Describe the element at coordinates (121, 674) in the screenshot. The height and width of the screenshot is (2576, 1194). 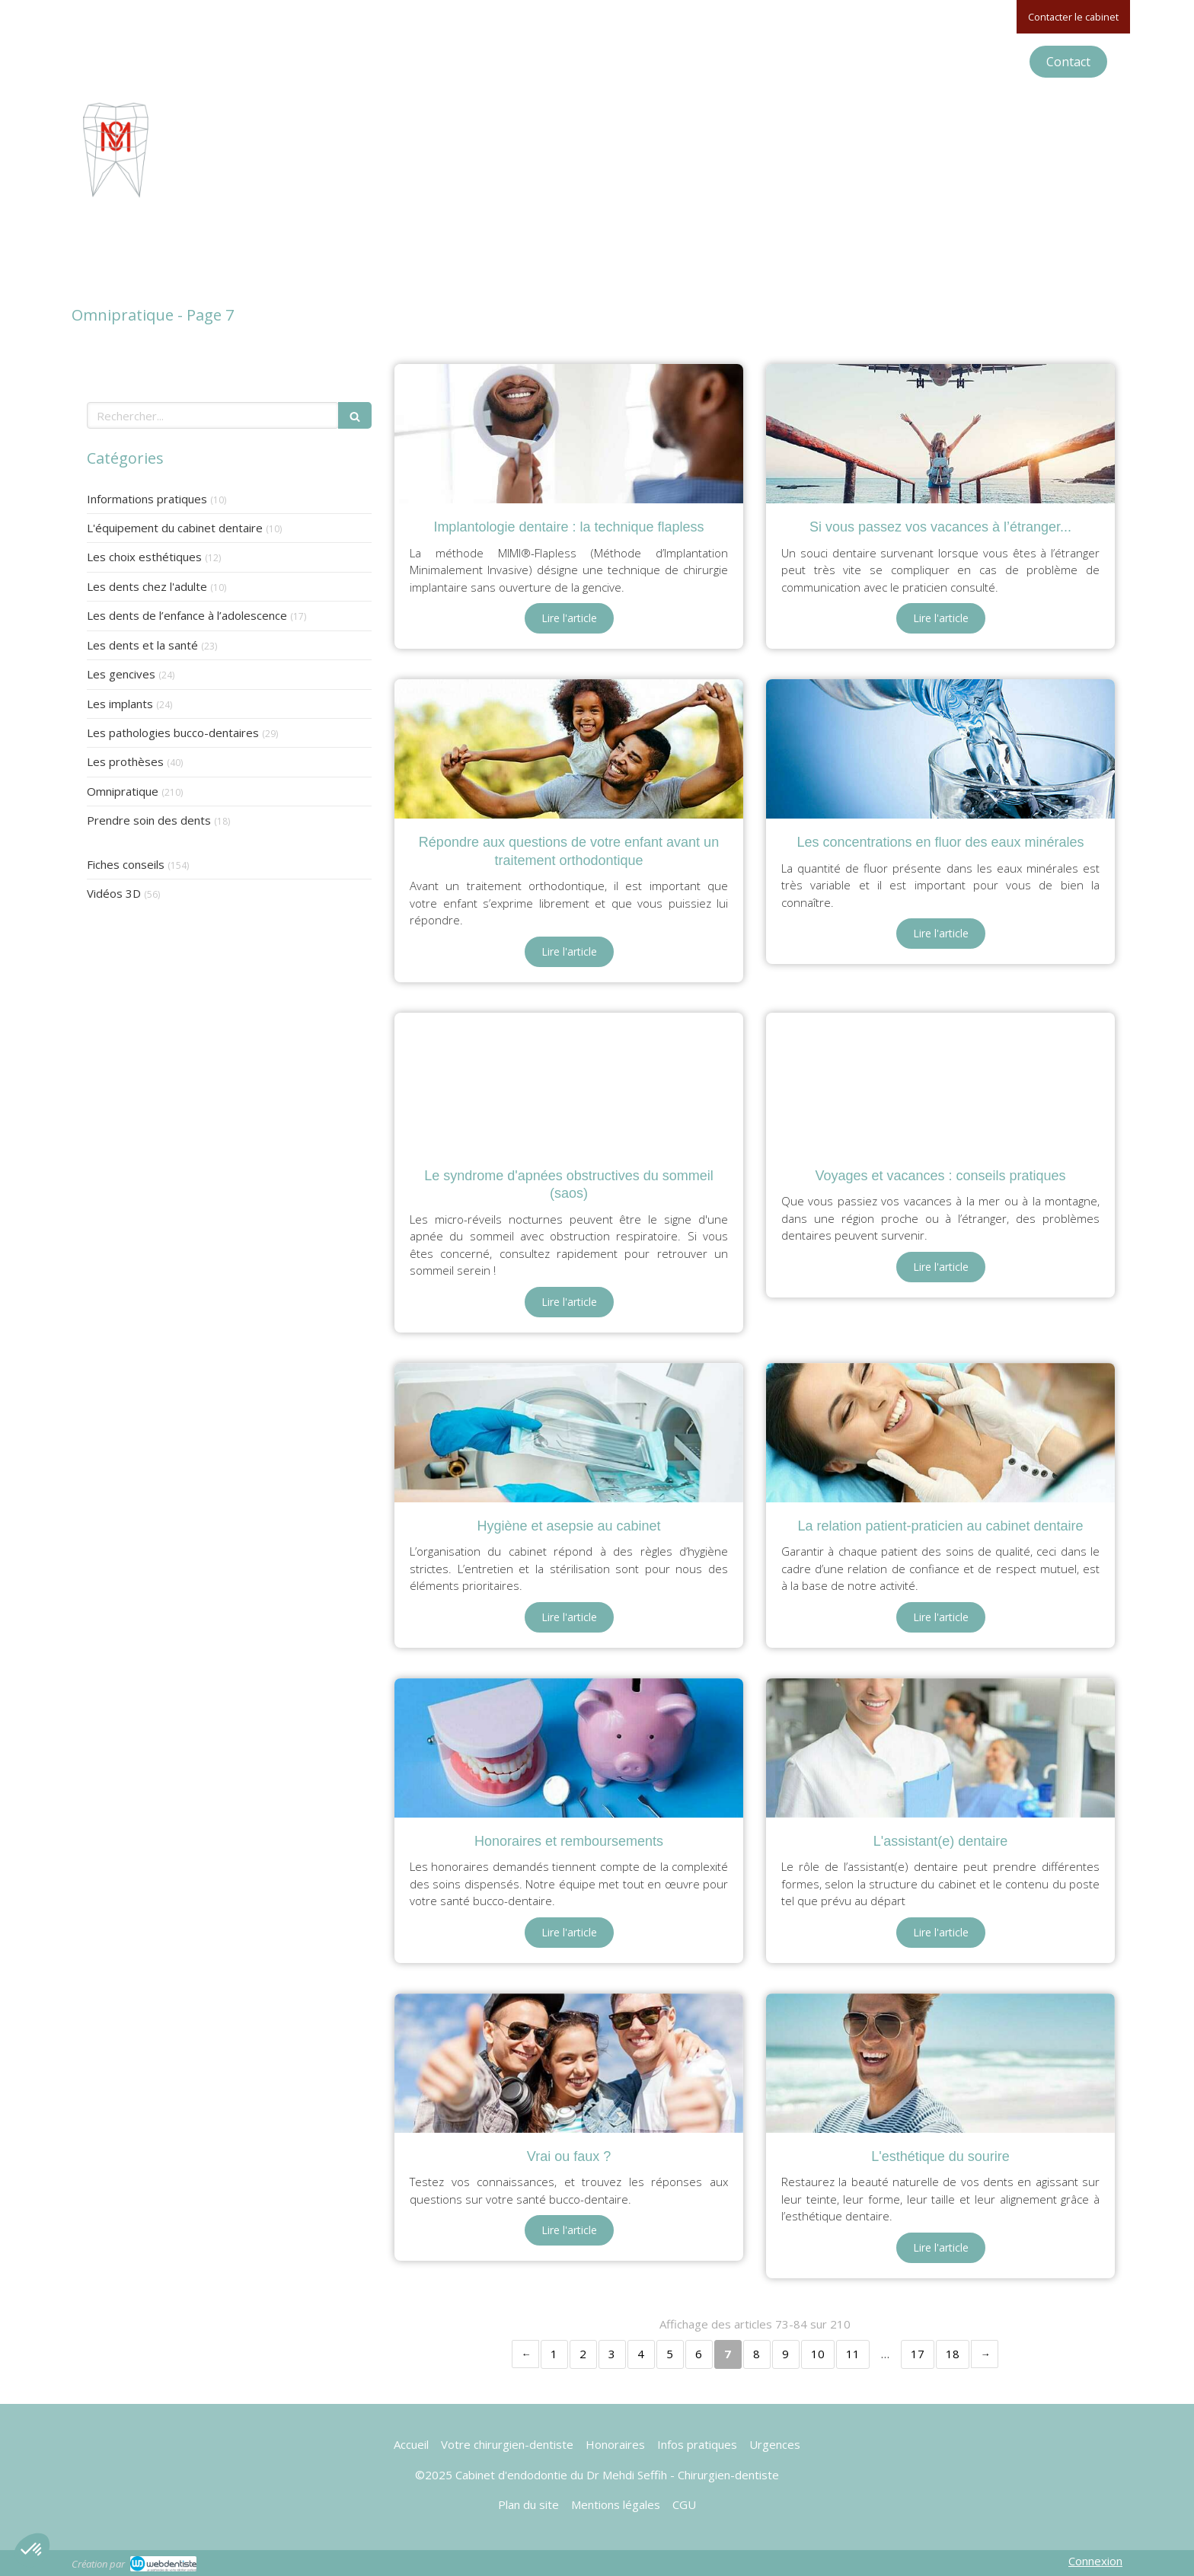
I see `Les gencives` at that location.